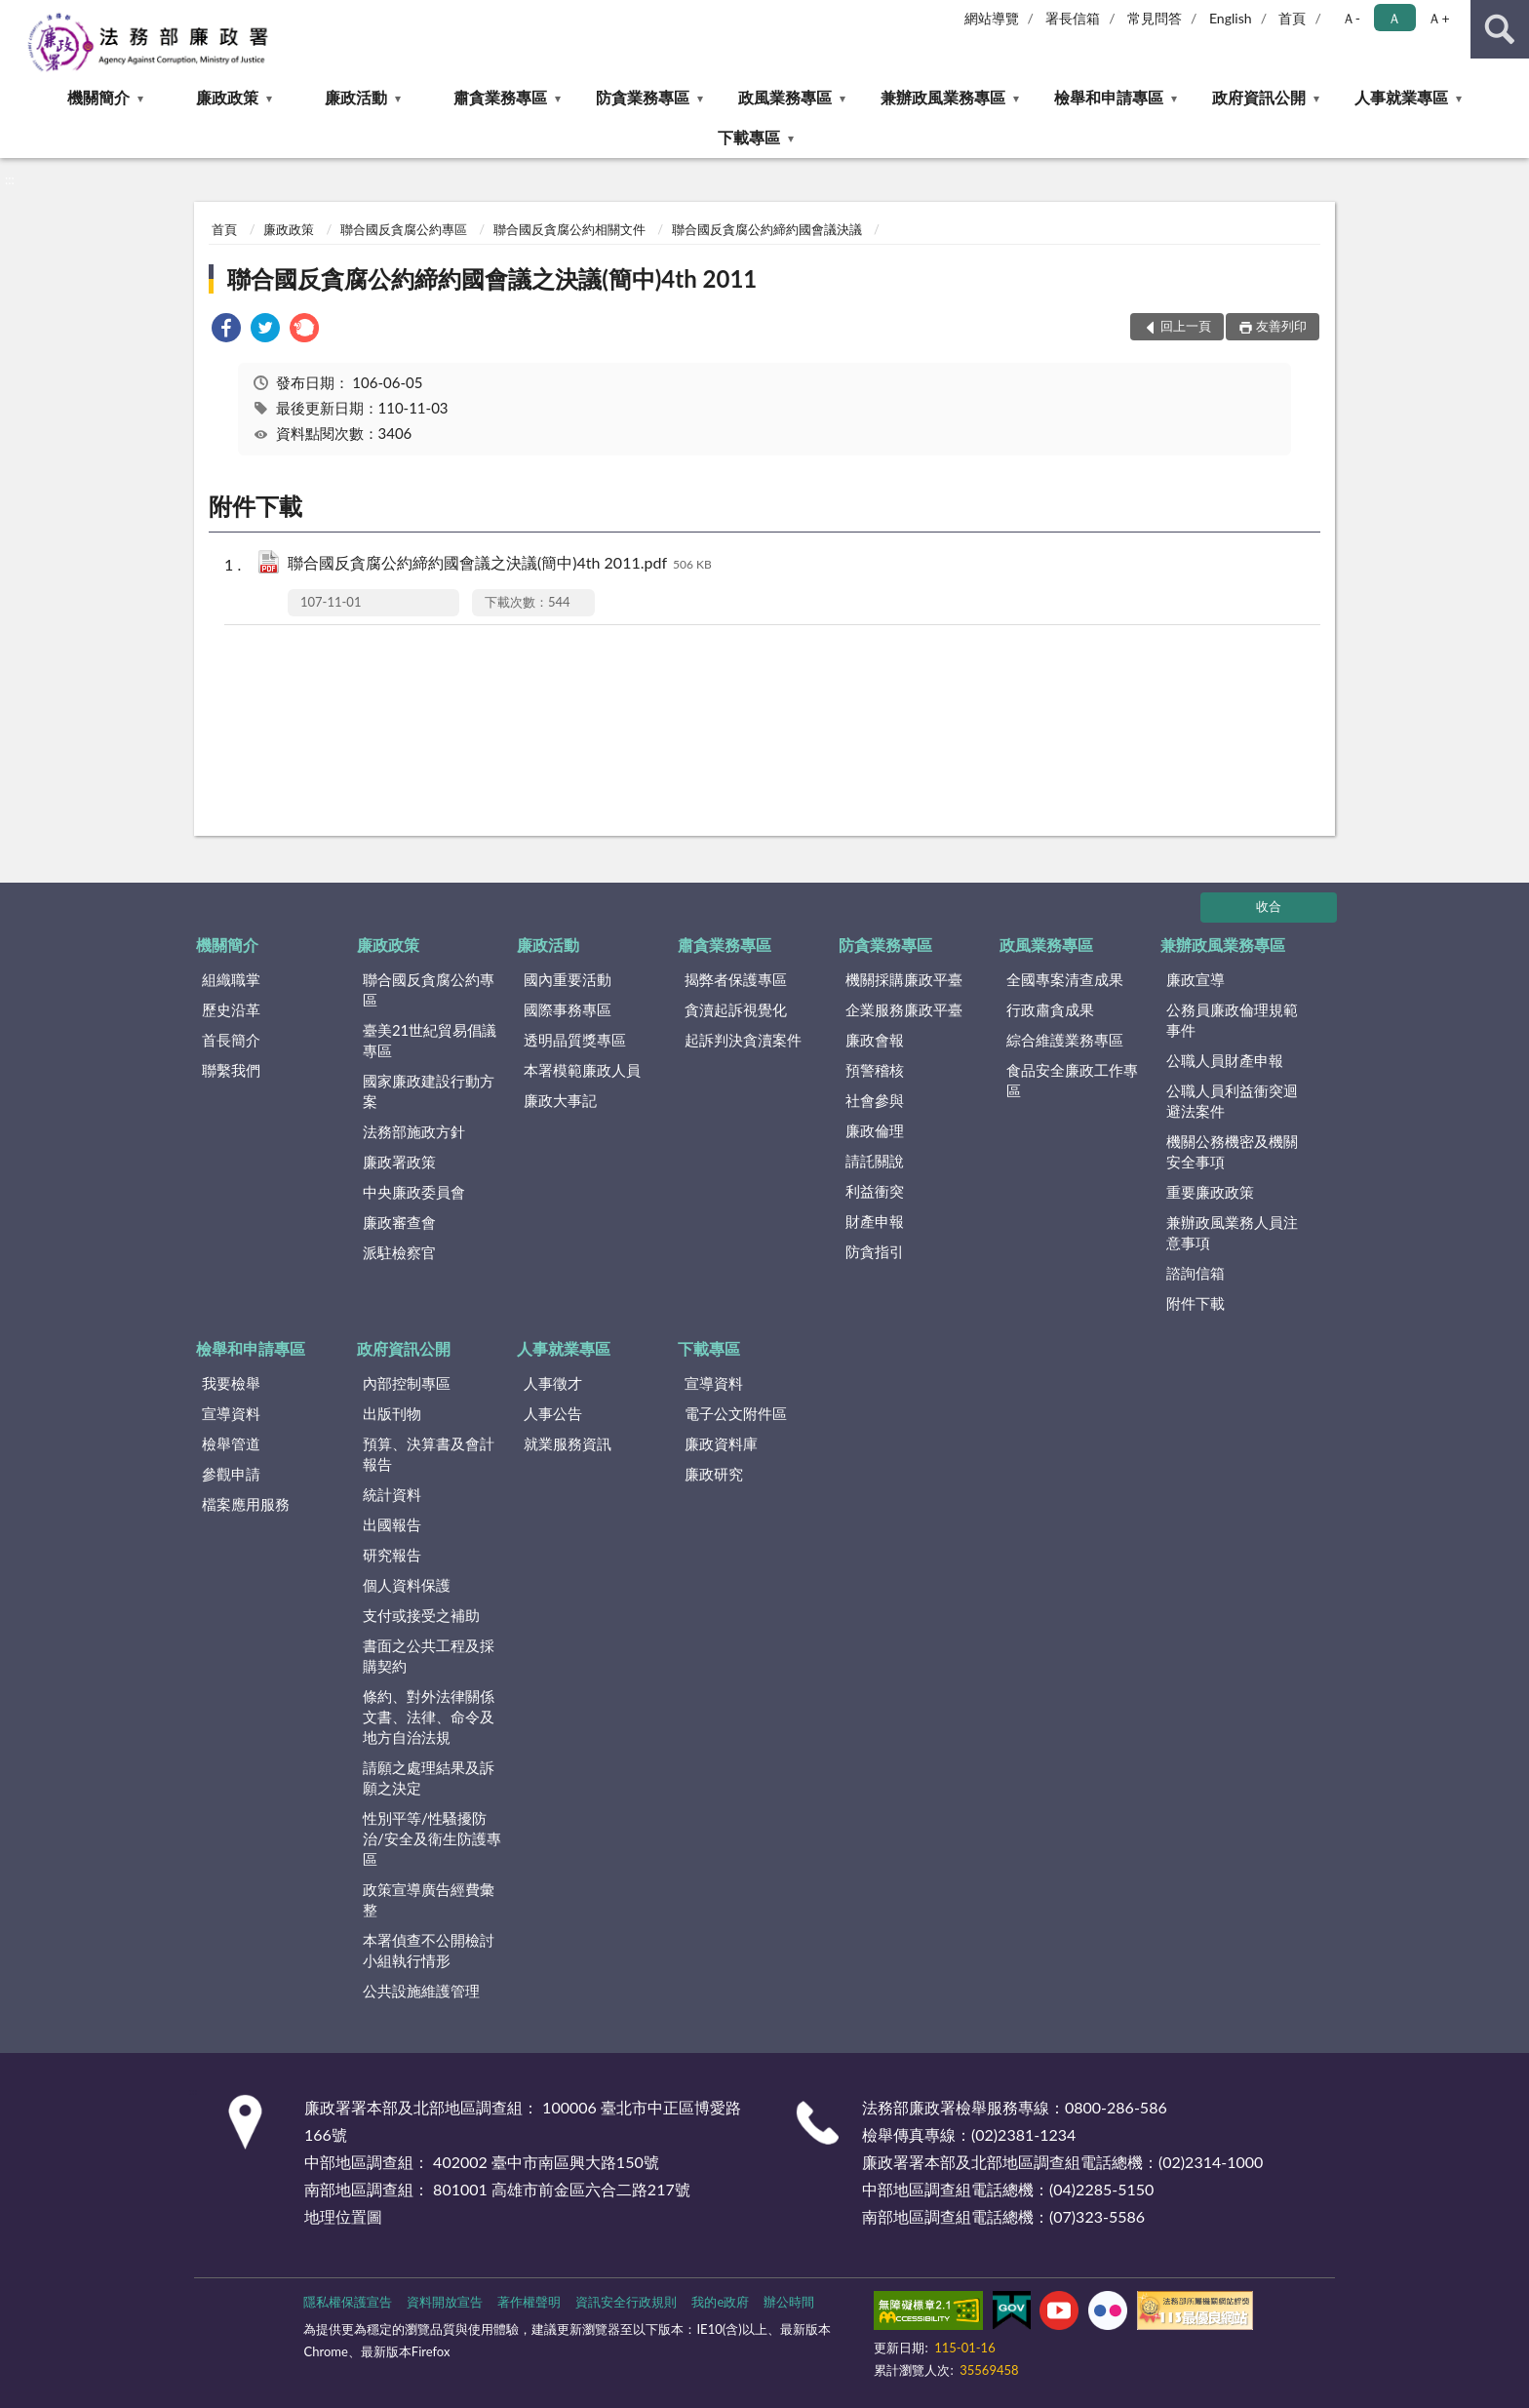 This screenshot has width=1529, height=2408. I want to click on 條約、對外法律關係文書、法律、命令及地方自治法規, so click(428, 1716).